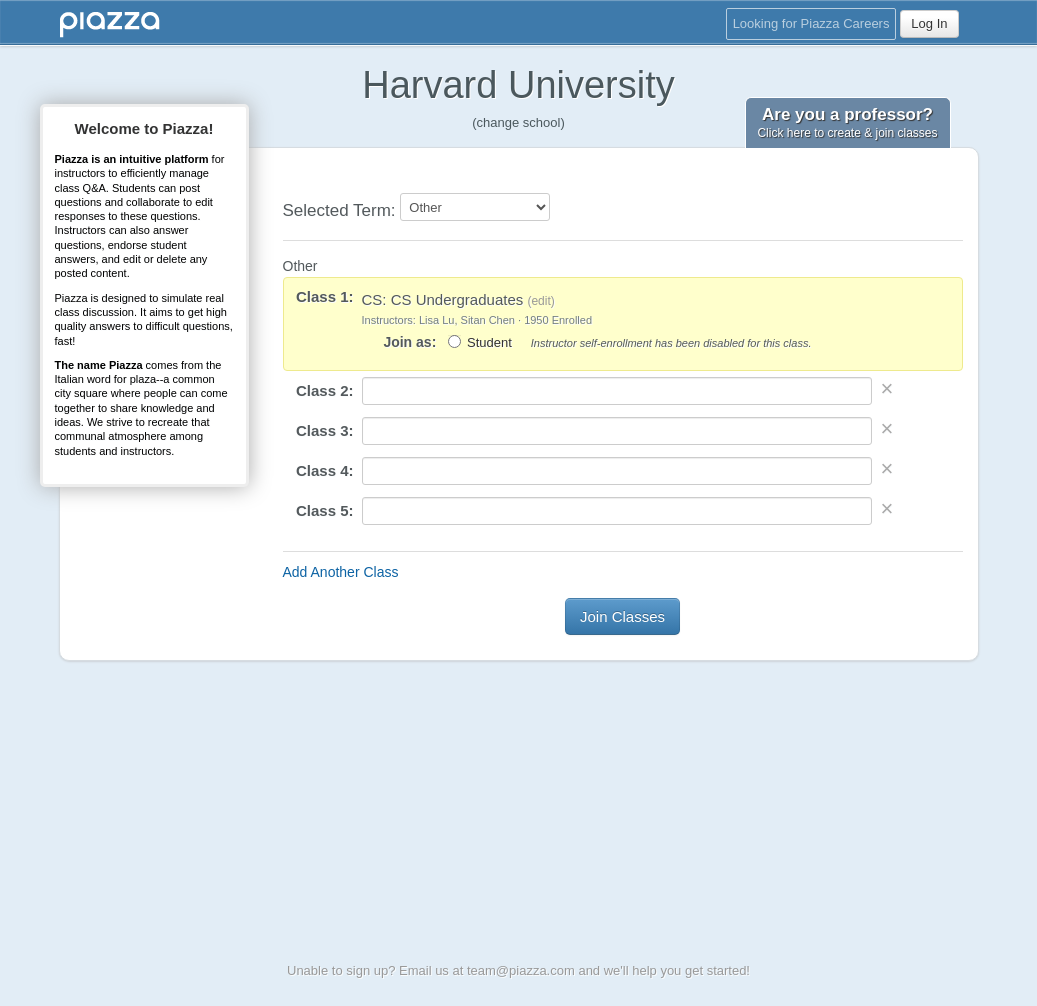  Describe the element at coordinates (518, 122) in the screenshot. I see `(change school)` at that location.